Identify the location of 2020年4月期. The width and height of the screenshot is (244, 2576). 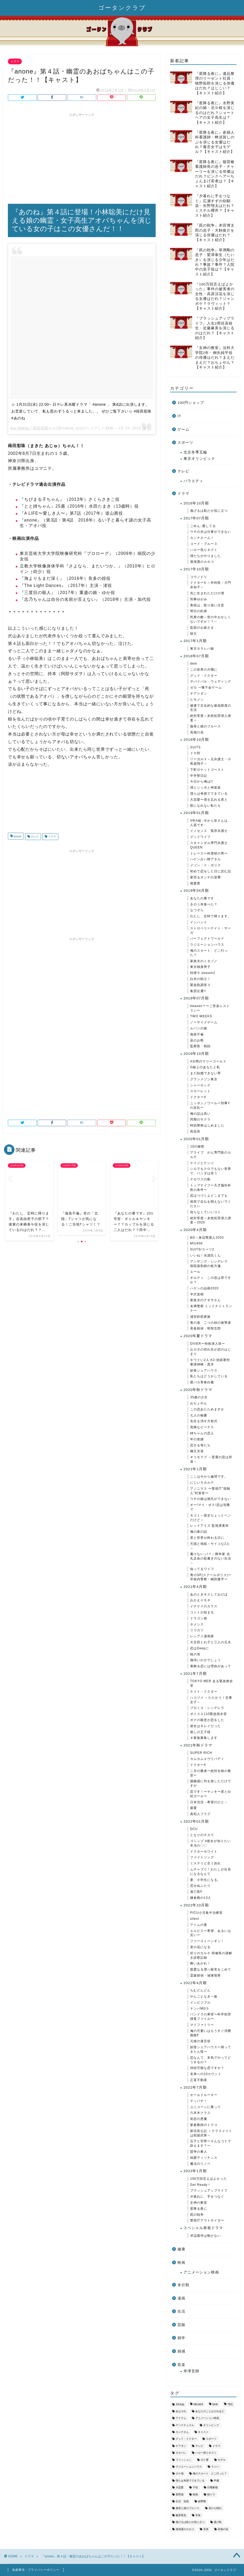
(195, 1230).